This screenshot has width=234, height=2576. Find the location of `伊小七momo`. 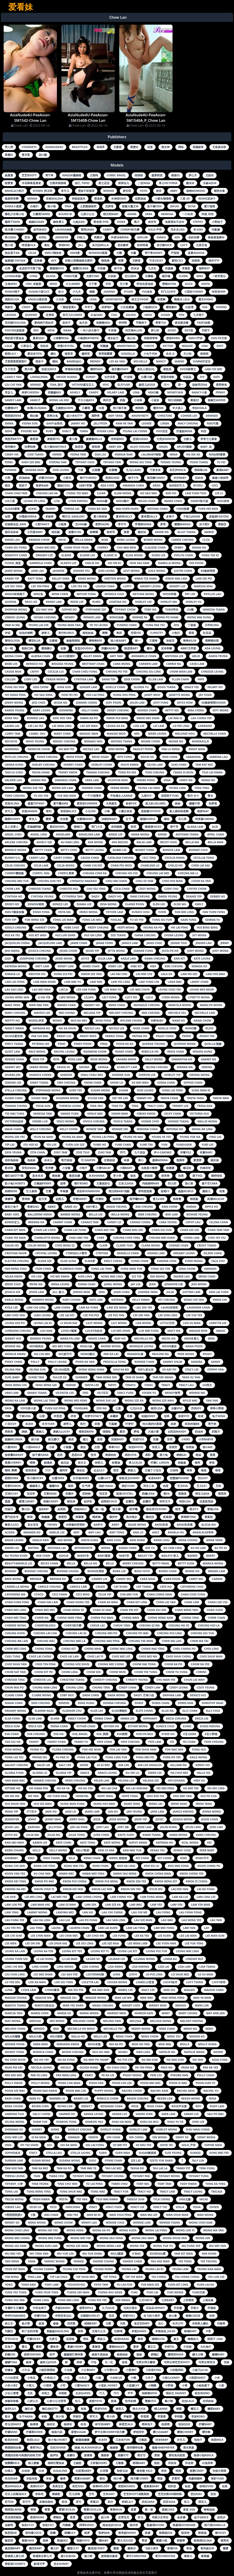

伊小七momo is located at coordinates (163, 1152).